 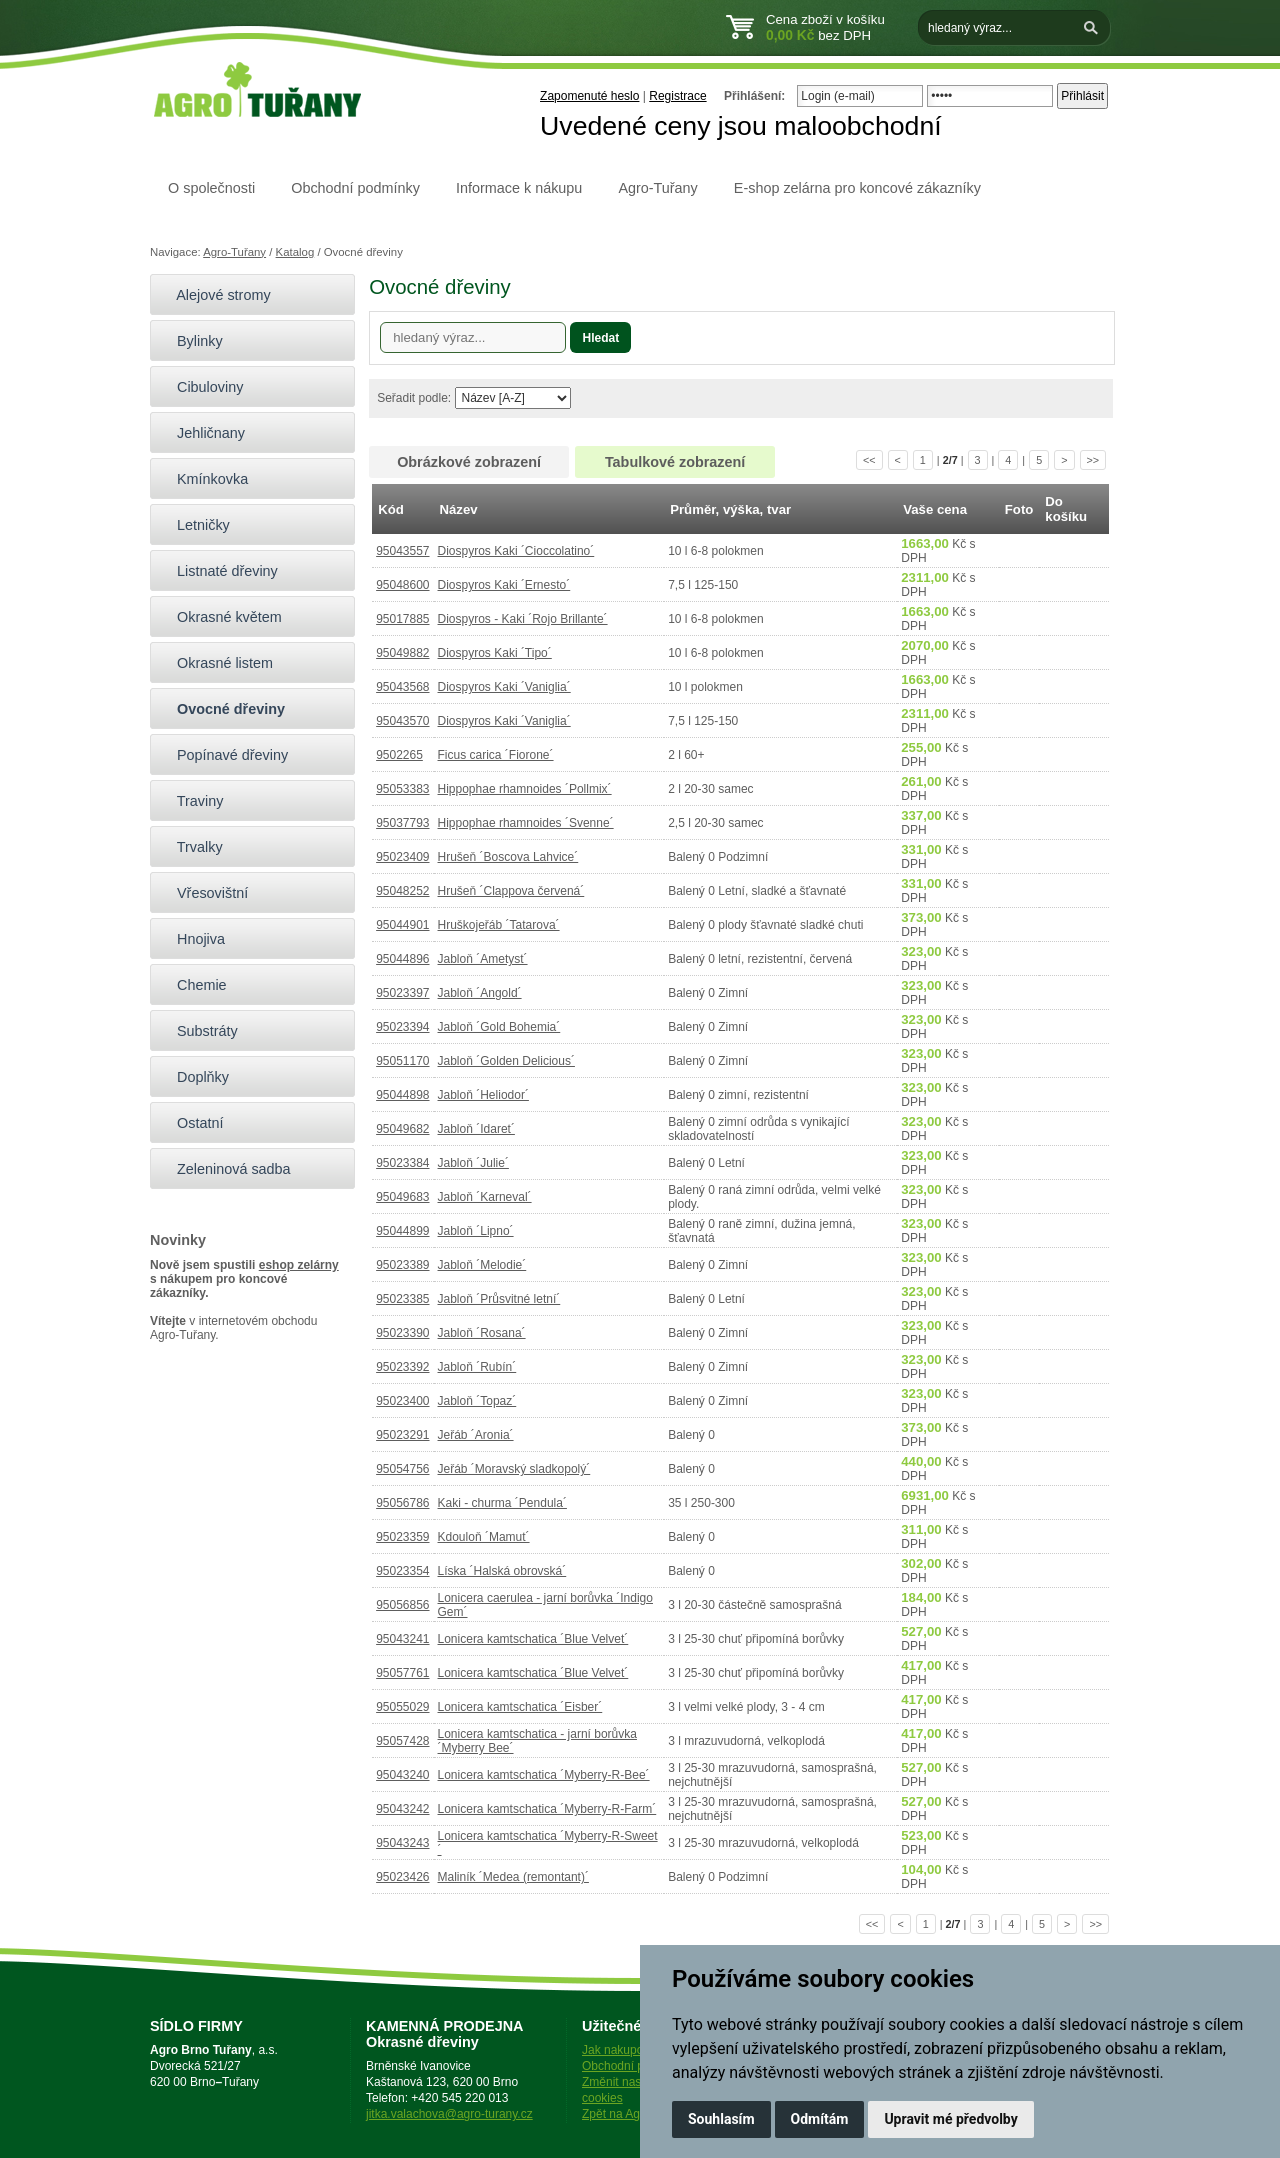 I want to click on Chemie, so click(x=193, y=985).